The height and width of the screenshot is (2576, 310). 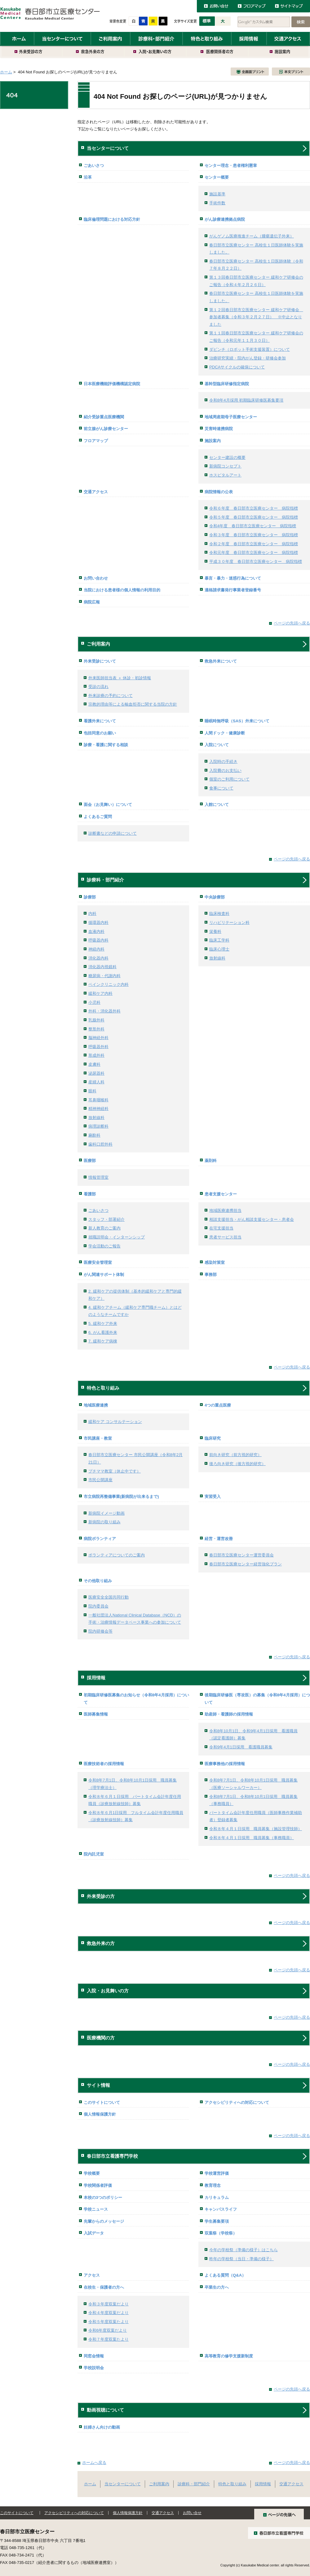 What do you see at coordinates (96, 931) in the screenshot?
I see `血液内科` at bounding box center [96, 931].